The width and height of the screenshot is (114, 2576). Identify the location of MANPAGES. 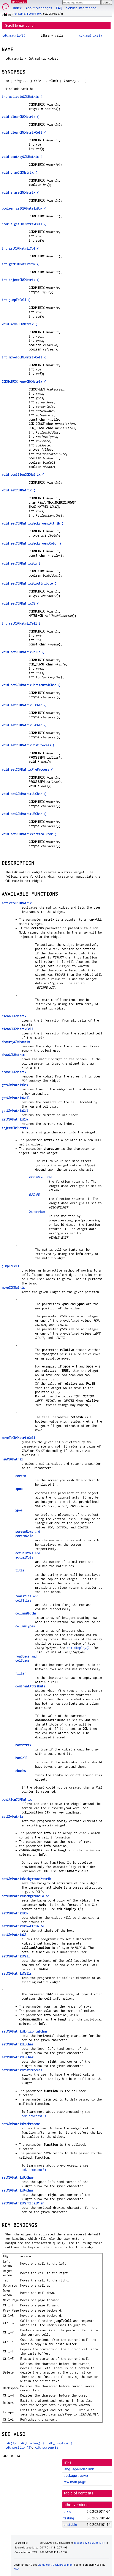
(19, 1).